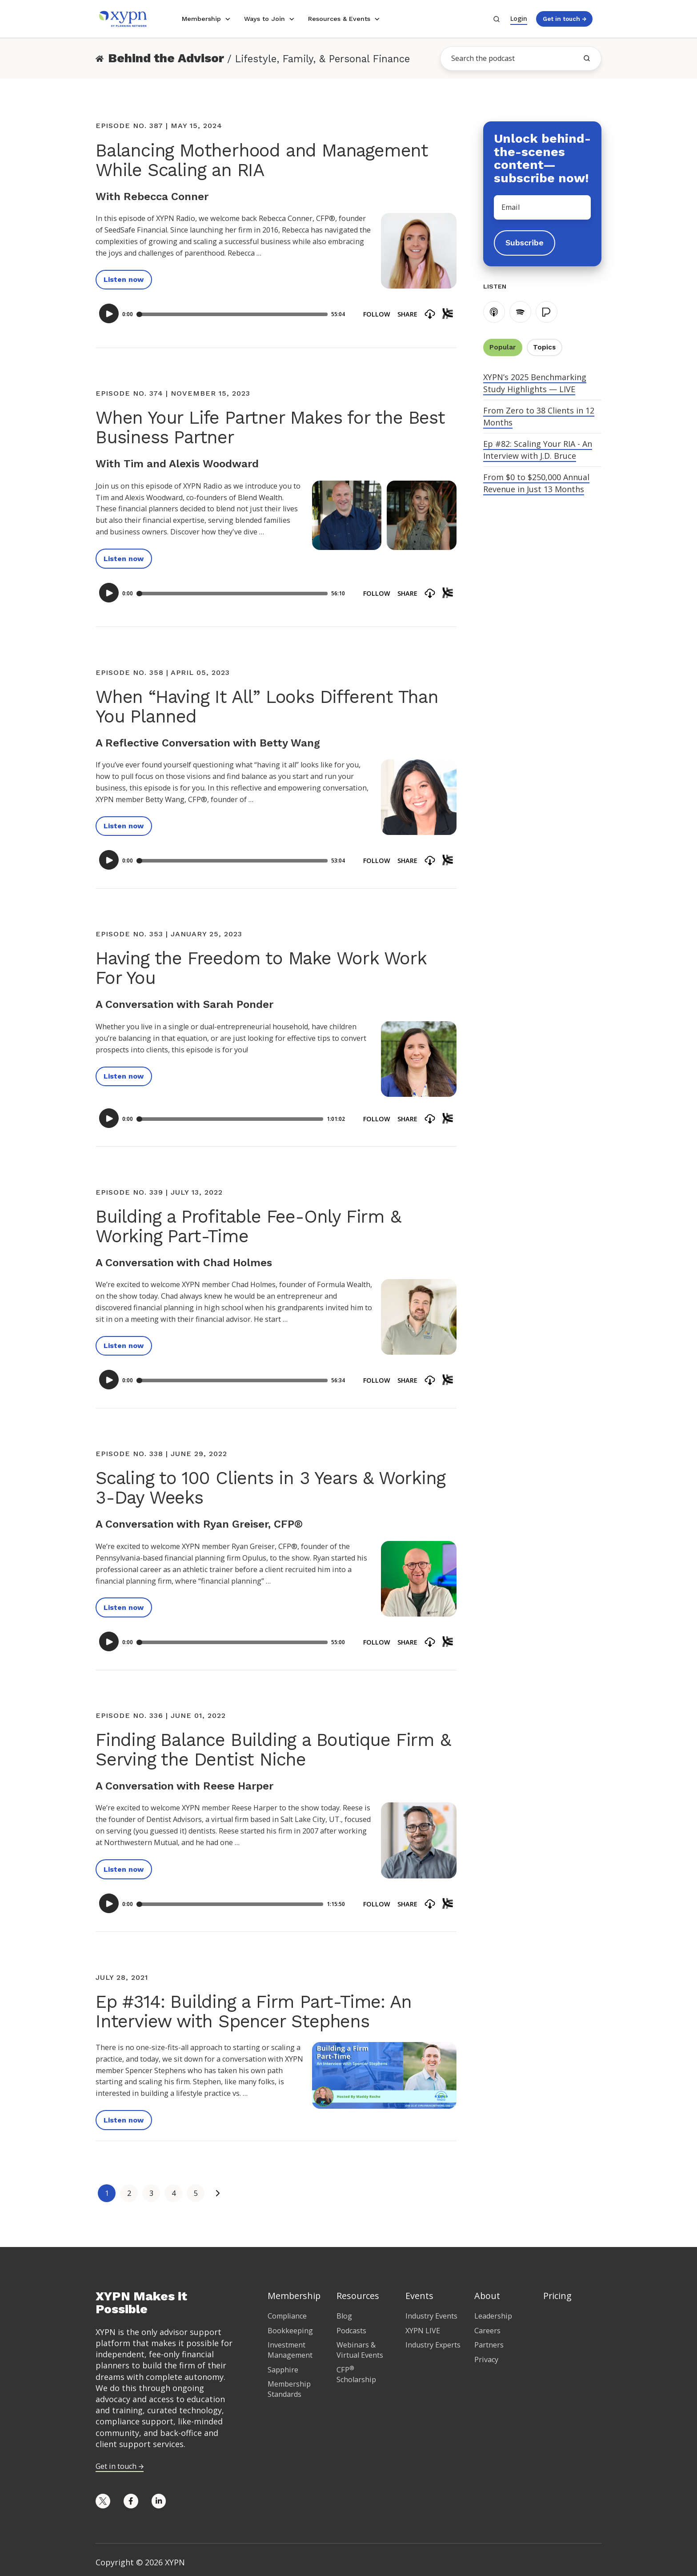 The height and width of the screenshot is (2576, 697). I want to click on Ep #314: Building a Firm Part-Time: An Interview with Spencer Stephens, so click(253, 2011).